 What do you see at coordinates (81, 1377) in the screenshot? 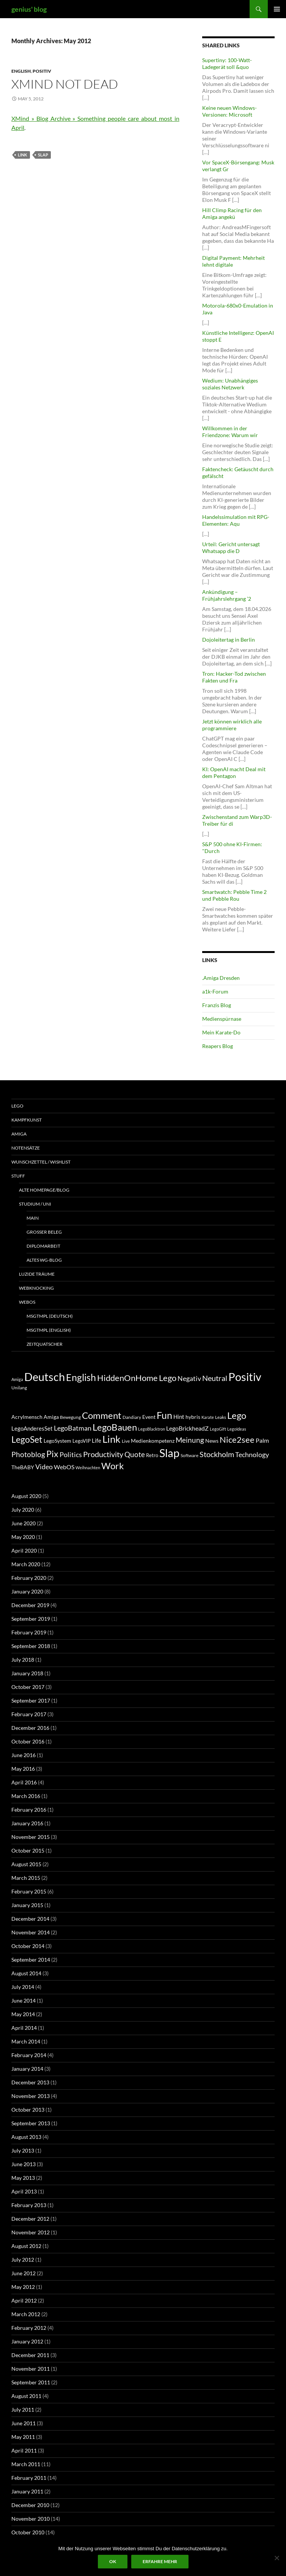
I see `English [English (71 items)]` at bounding box center [81, 1377].